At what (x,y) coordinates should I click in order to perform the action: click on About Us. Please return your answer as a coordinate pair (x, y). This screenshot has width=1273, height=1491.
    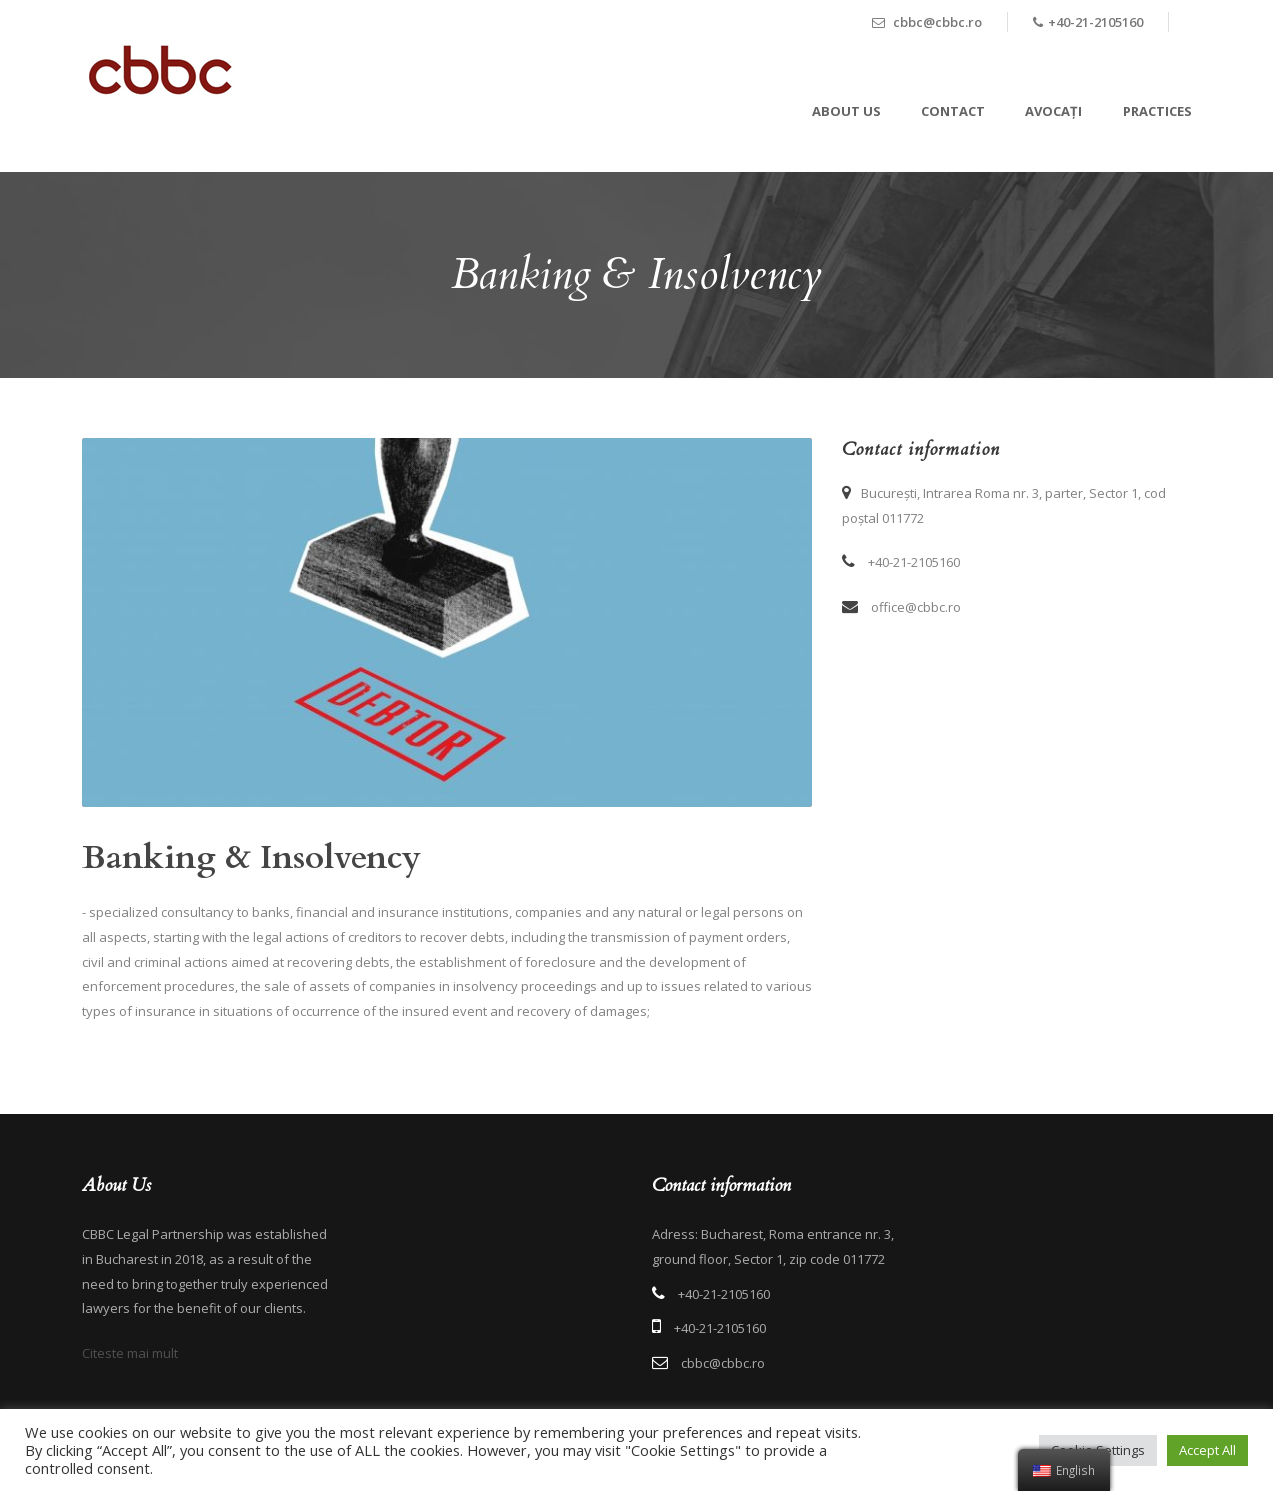
    Looking at the image, I should click on (846, 111).